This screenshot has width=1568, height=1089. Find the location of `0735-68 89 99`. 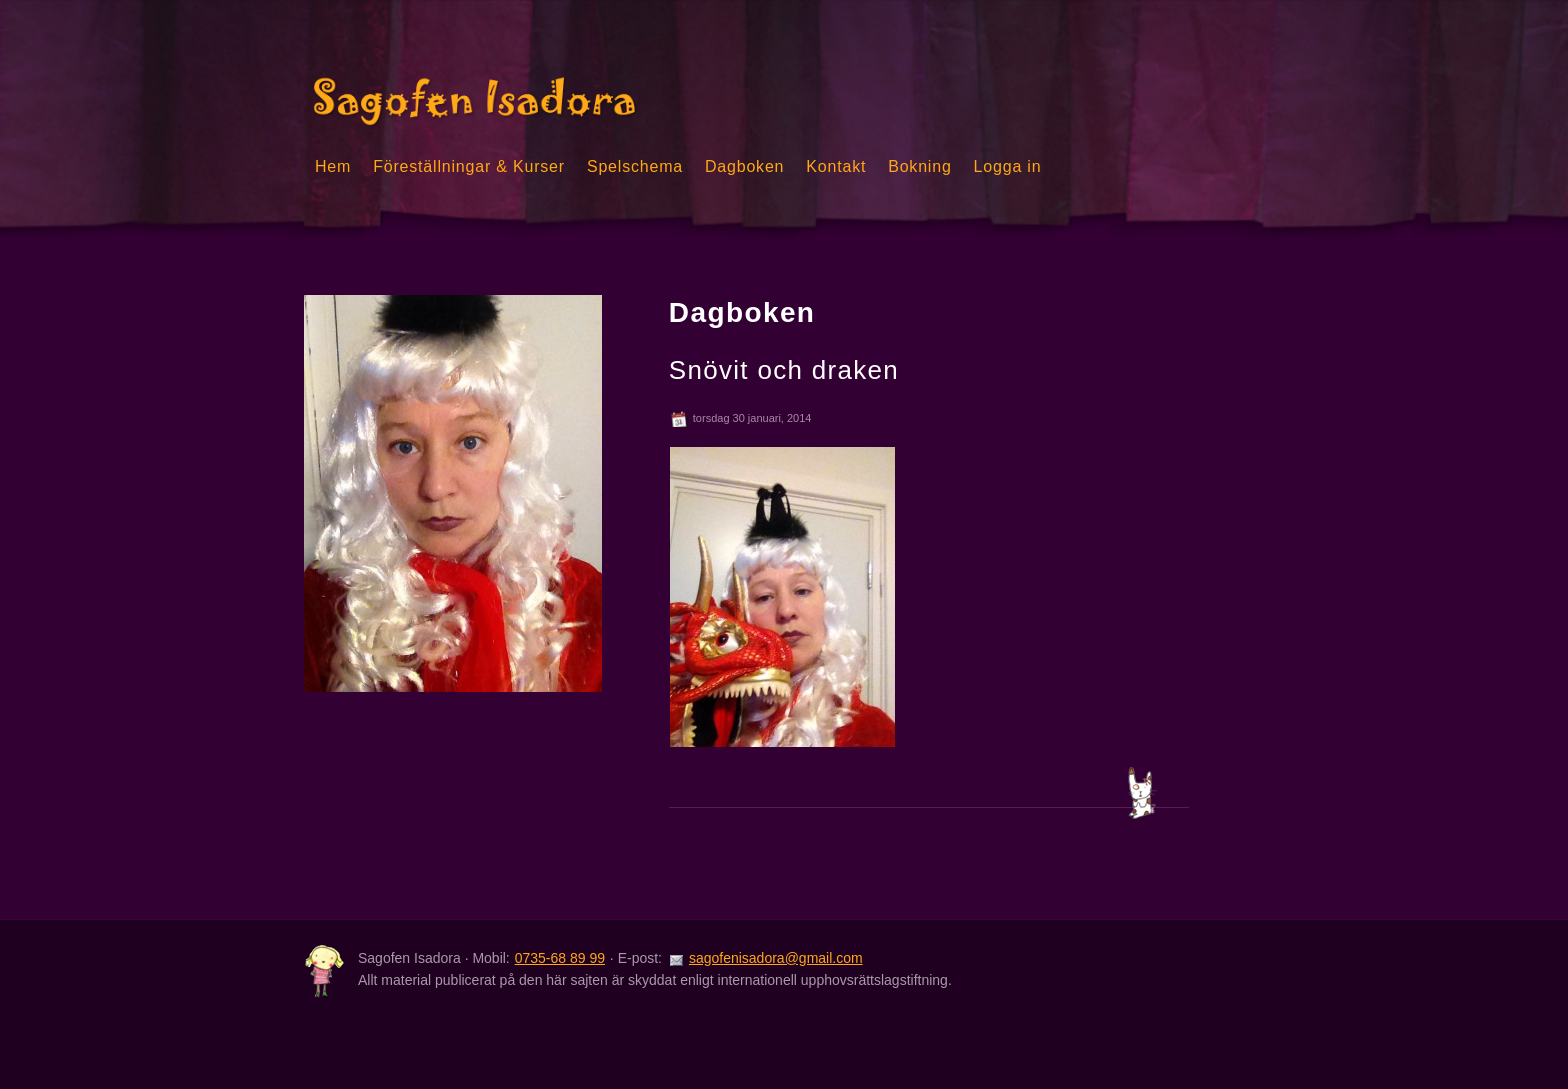

0735-68 89 99 is located at coordinates (560, 958).